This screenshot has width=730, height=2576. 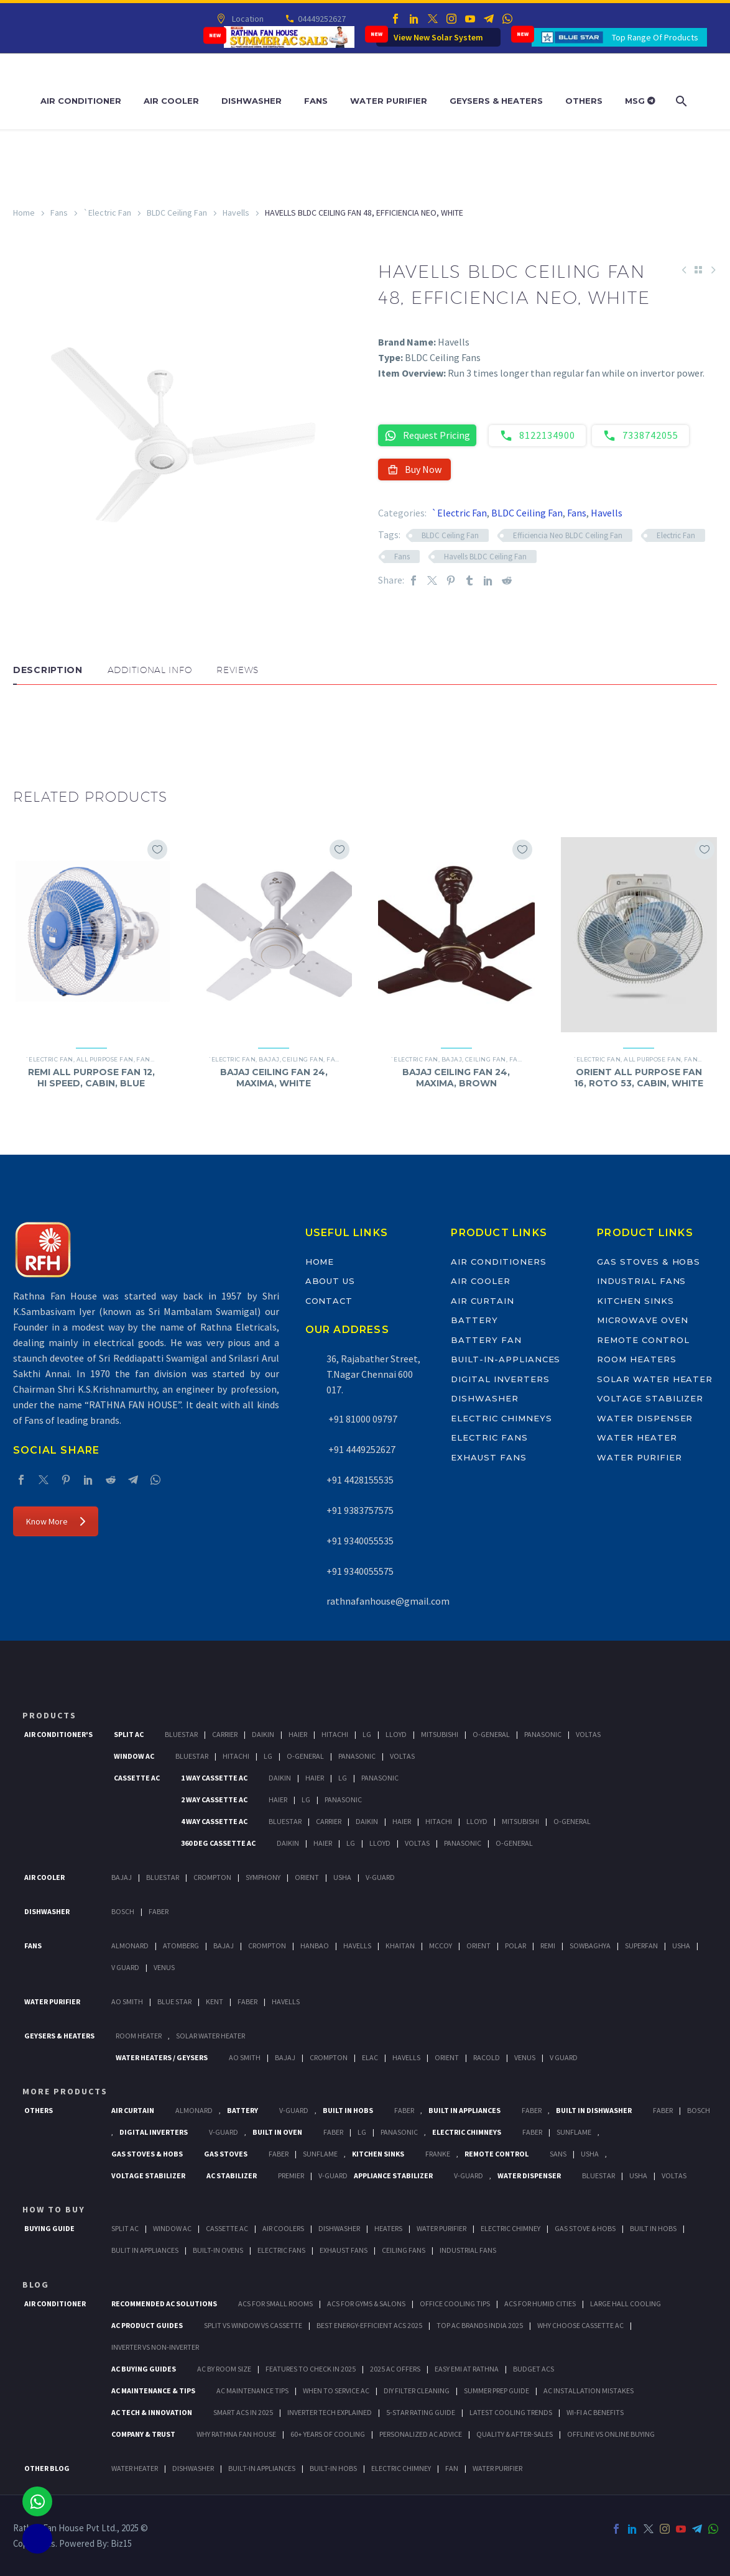 I want to click on PANASONIC, so click(x=399, y=2132).